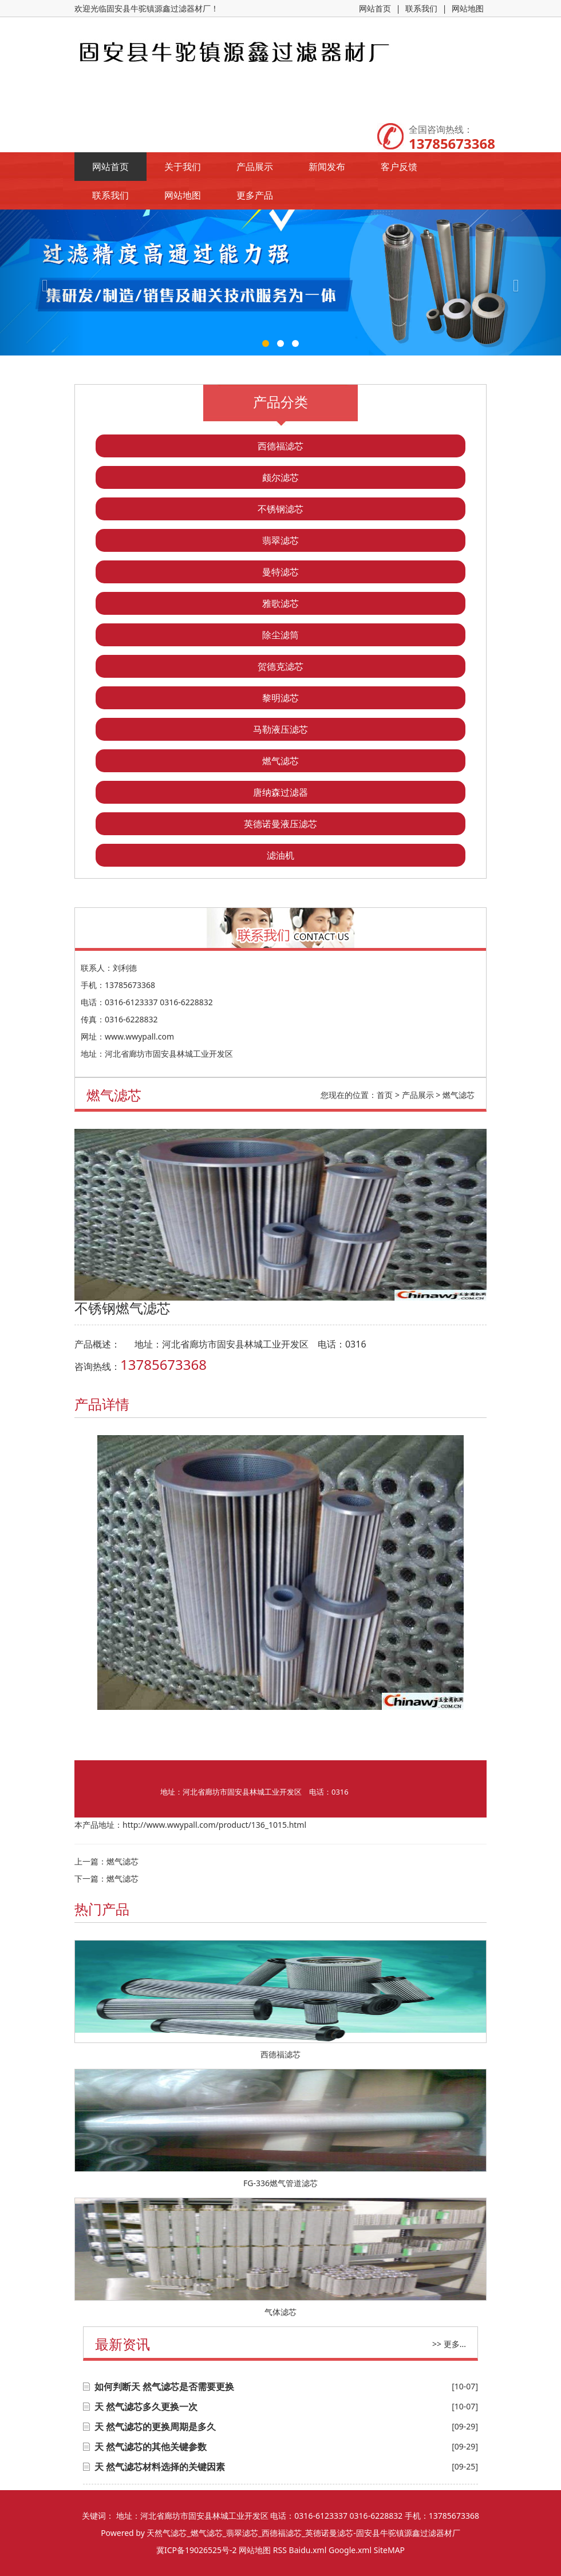 The width and height of the screenshot is (561, 2576). What do you see at coordinates (182, 166) in the screenshot?
I see `关于我们` at bounding box center [182, 166].